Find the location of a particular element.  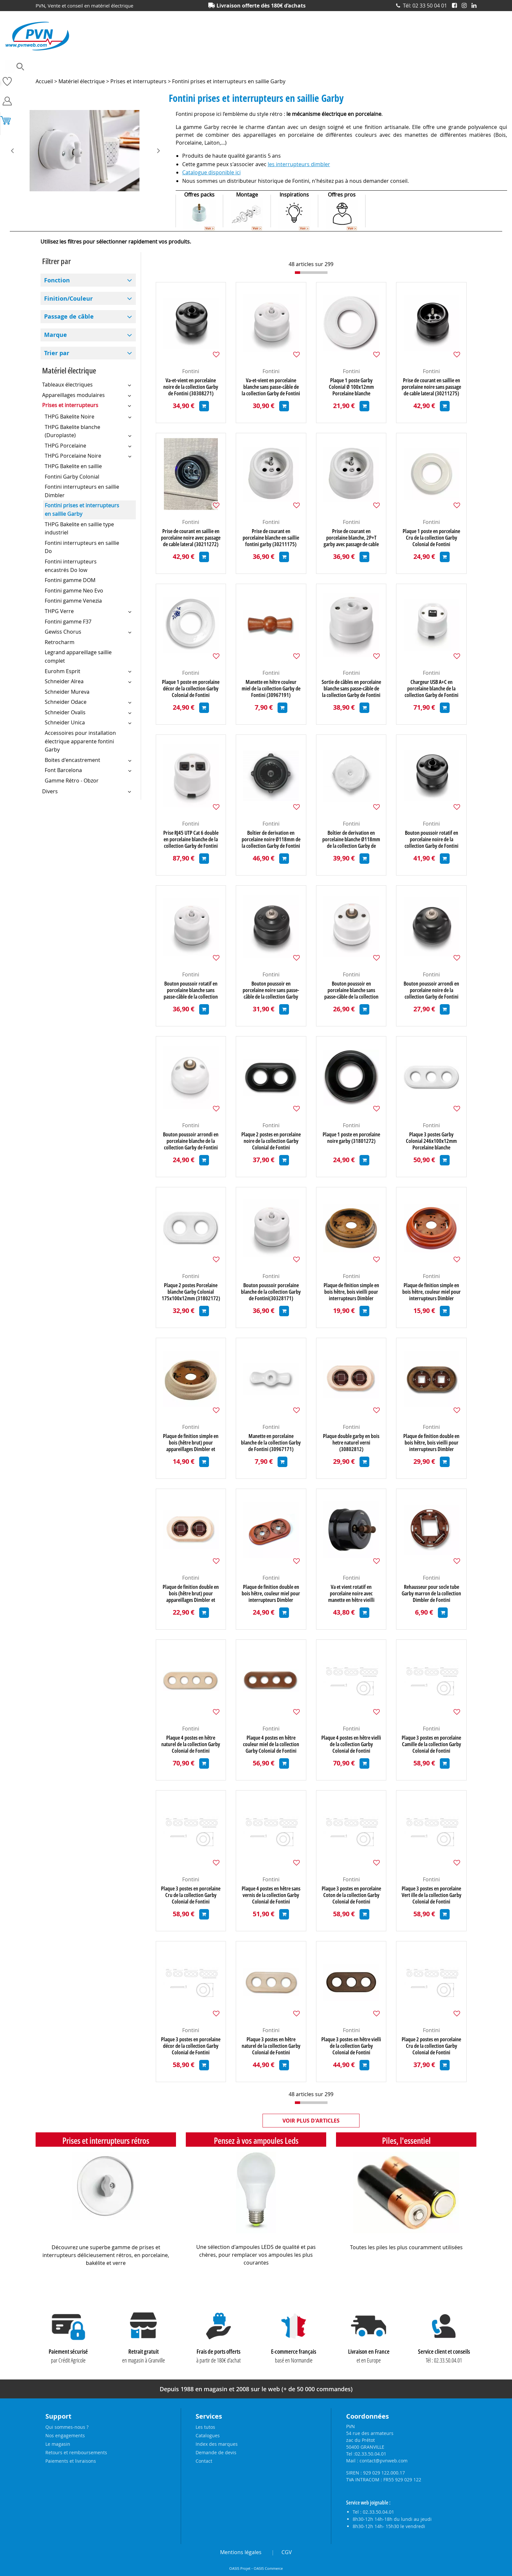

Plaque 3 postes en porcelaine Vert ille de la collection Garby Colonial de Fontini (31803862) is located at coordinates (431, 1895).